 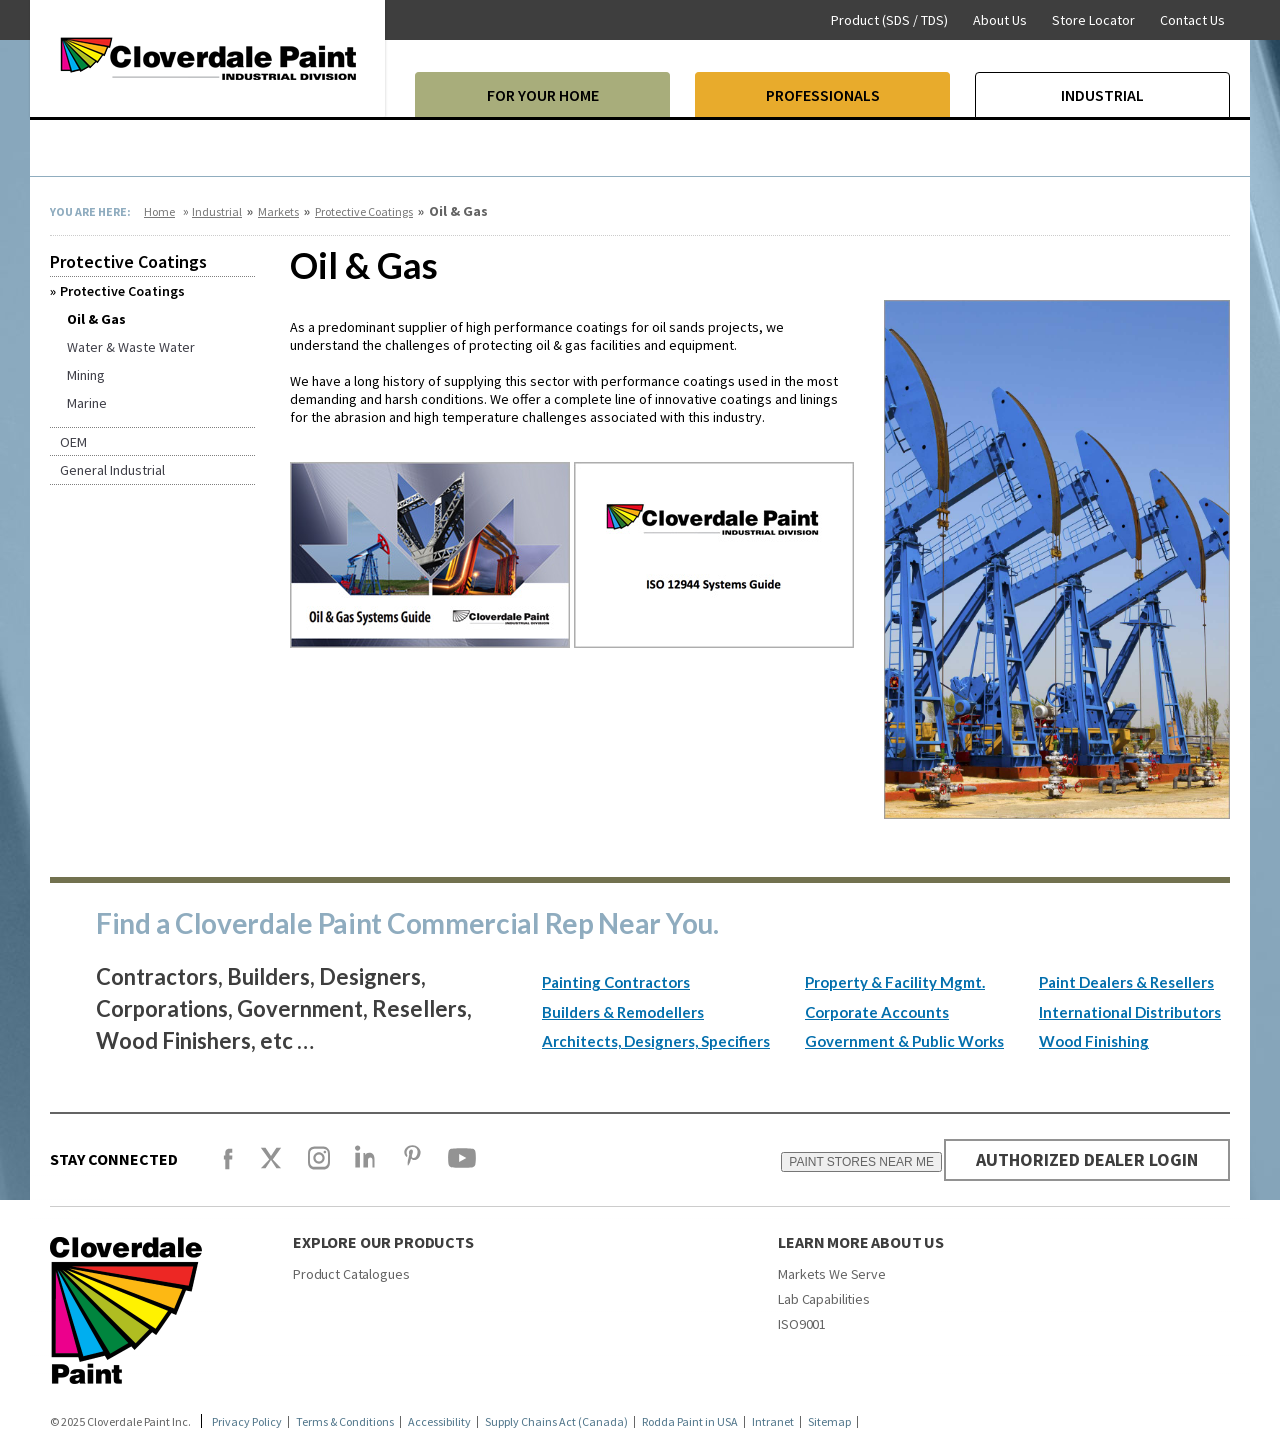 I want to click on Government & Public Works, so click(x=904, y=1041).